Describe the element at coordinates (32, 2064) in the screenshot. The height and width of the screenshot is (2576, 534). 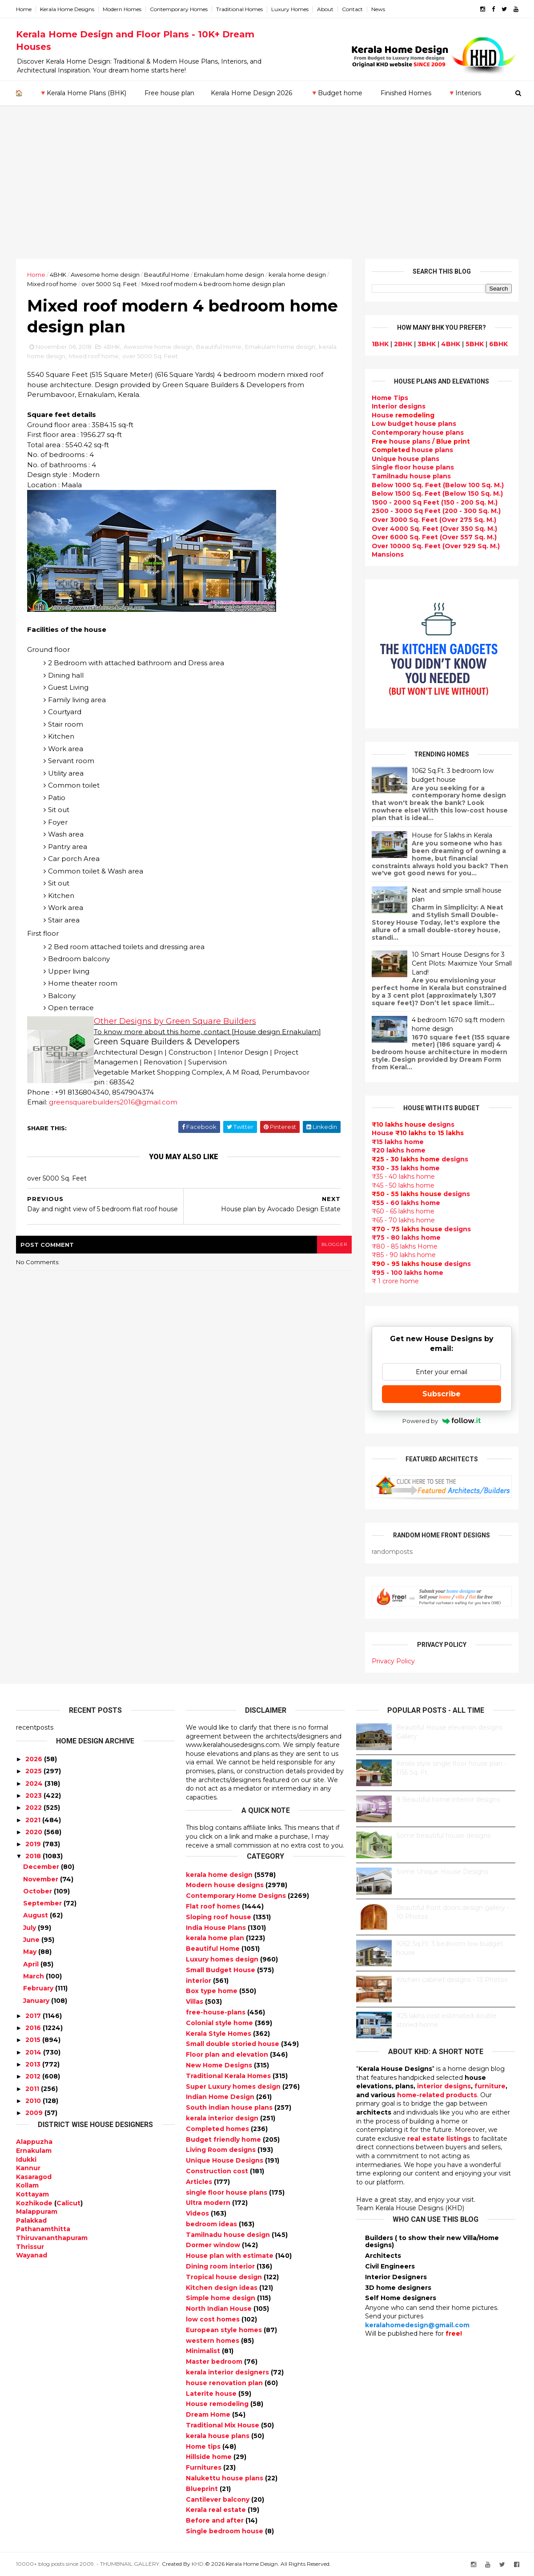
I see `2013` at that location.